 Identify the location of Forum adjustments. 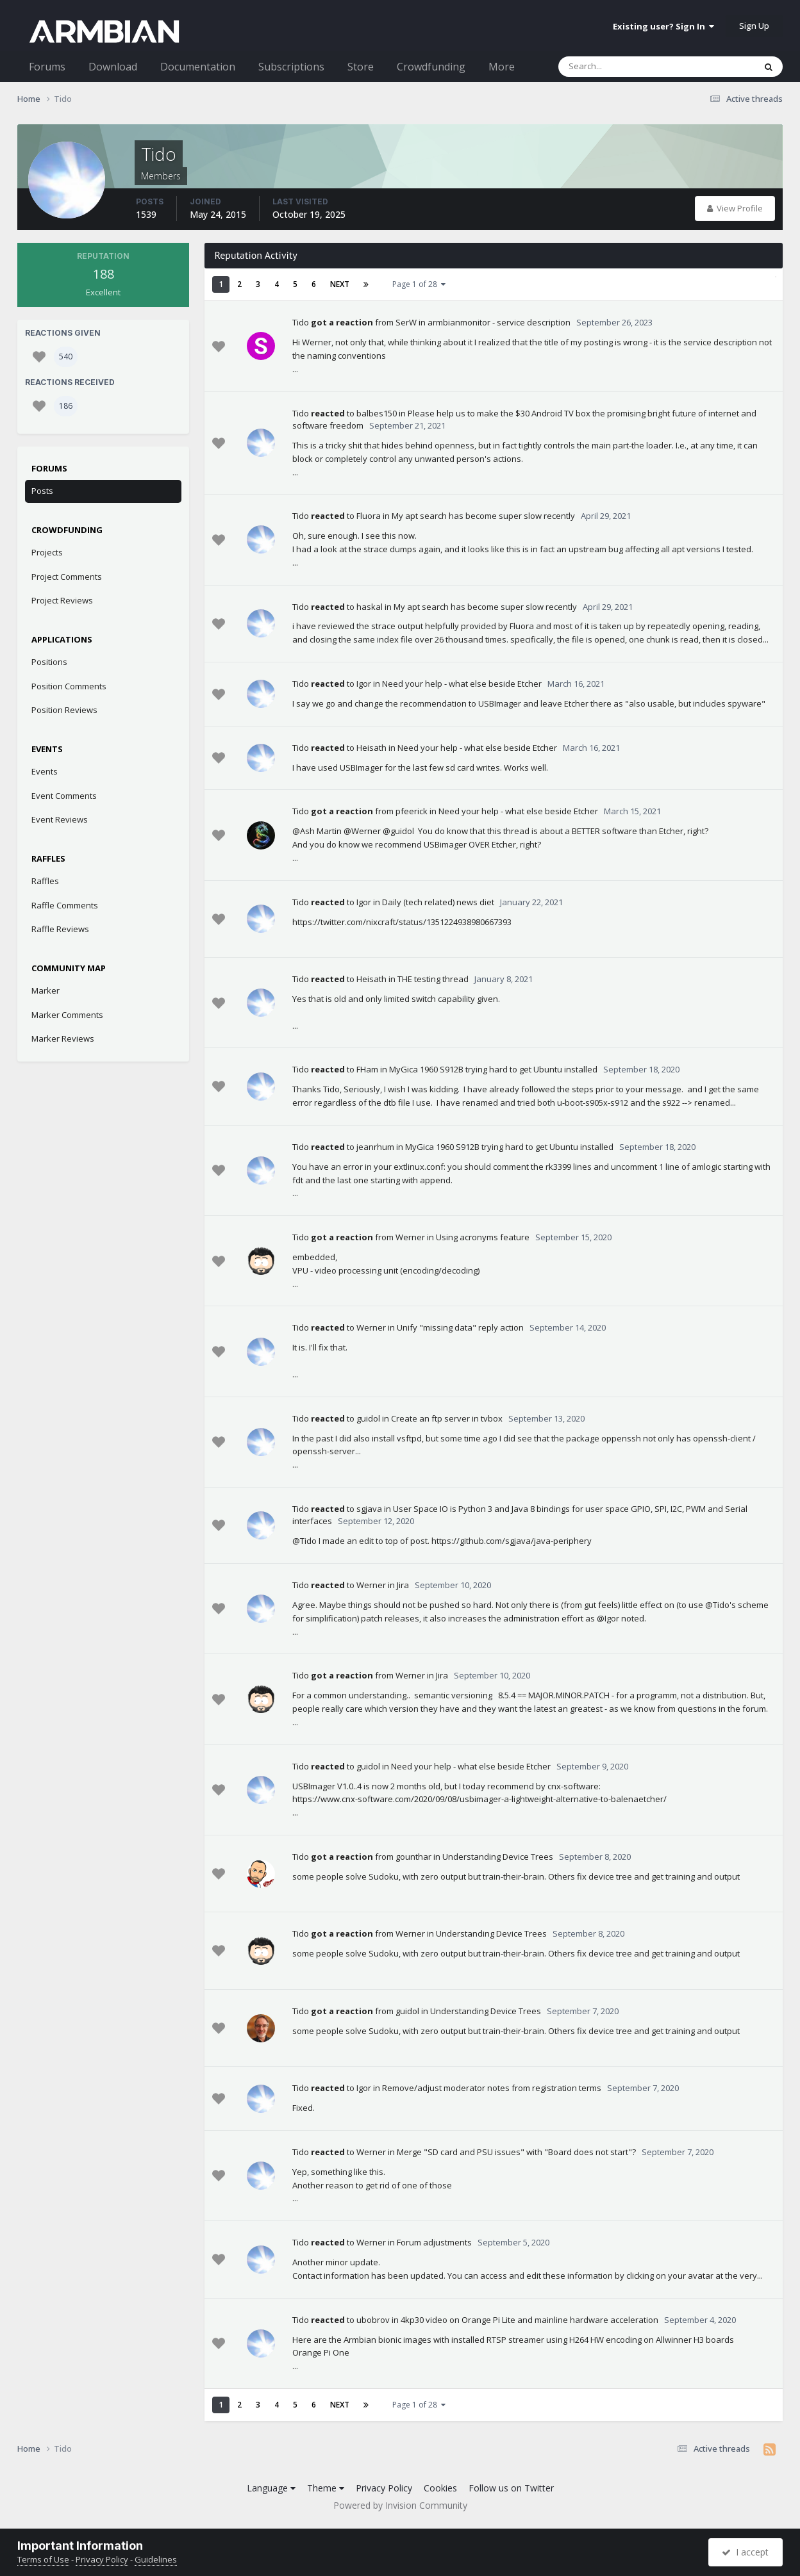
(434, 2242).